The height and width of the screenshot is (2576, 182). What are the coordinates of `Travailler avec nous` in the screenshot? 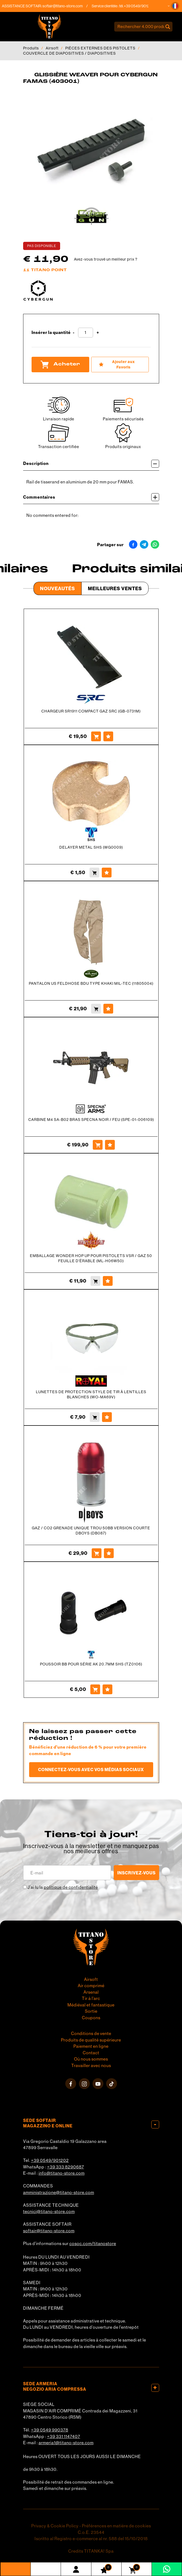 It's located at (91, 2065).